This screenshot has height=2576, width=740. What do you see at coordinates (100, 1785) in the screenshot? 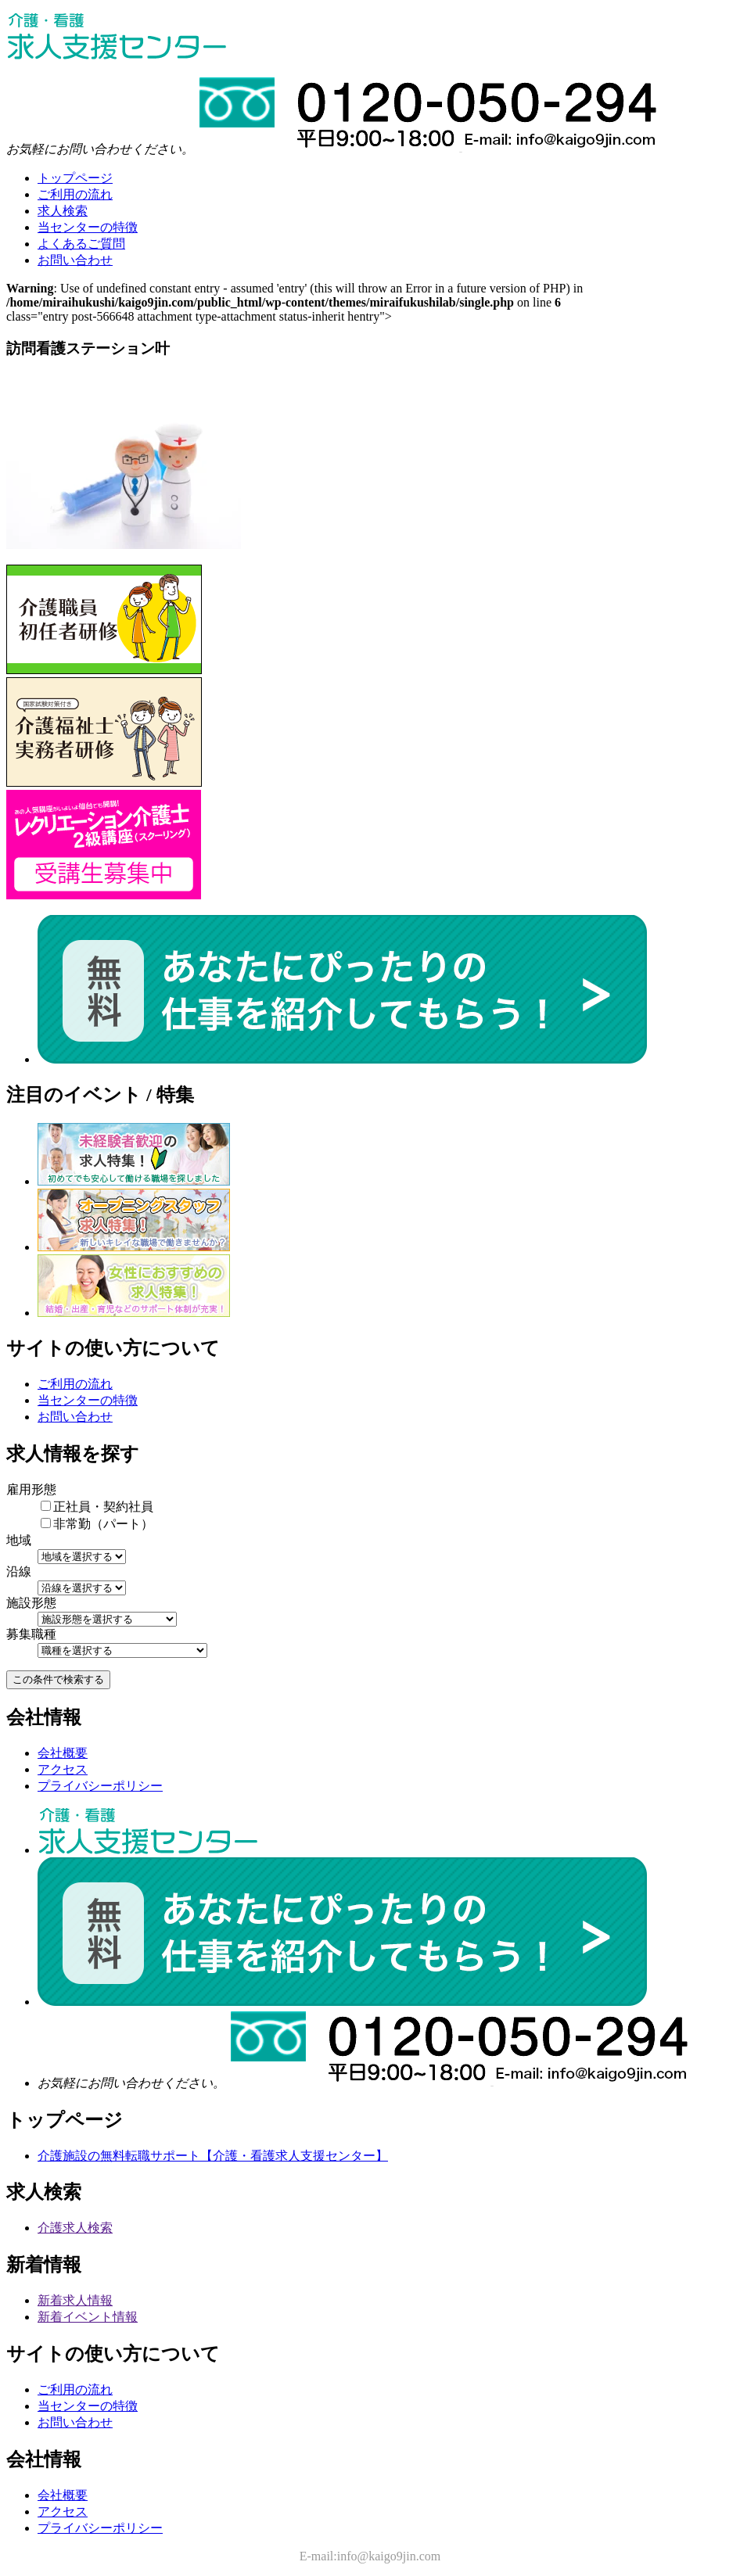
I see `プライバシーポリシー` at bounding box center [100, 1785].